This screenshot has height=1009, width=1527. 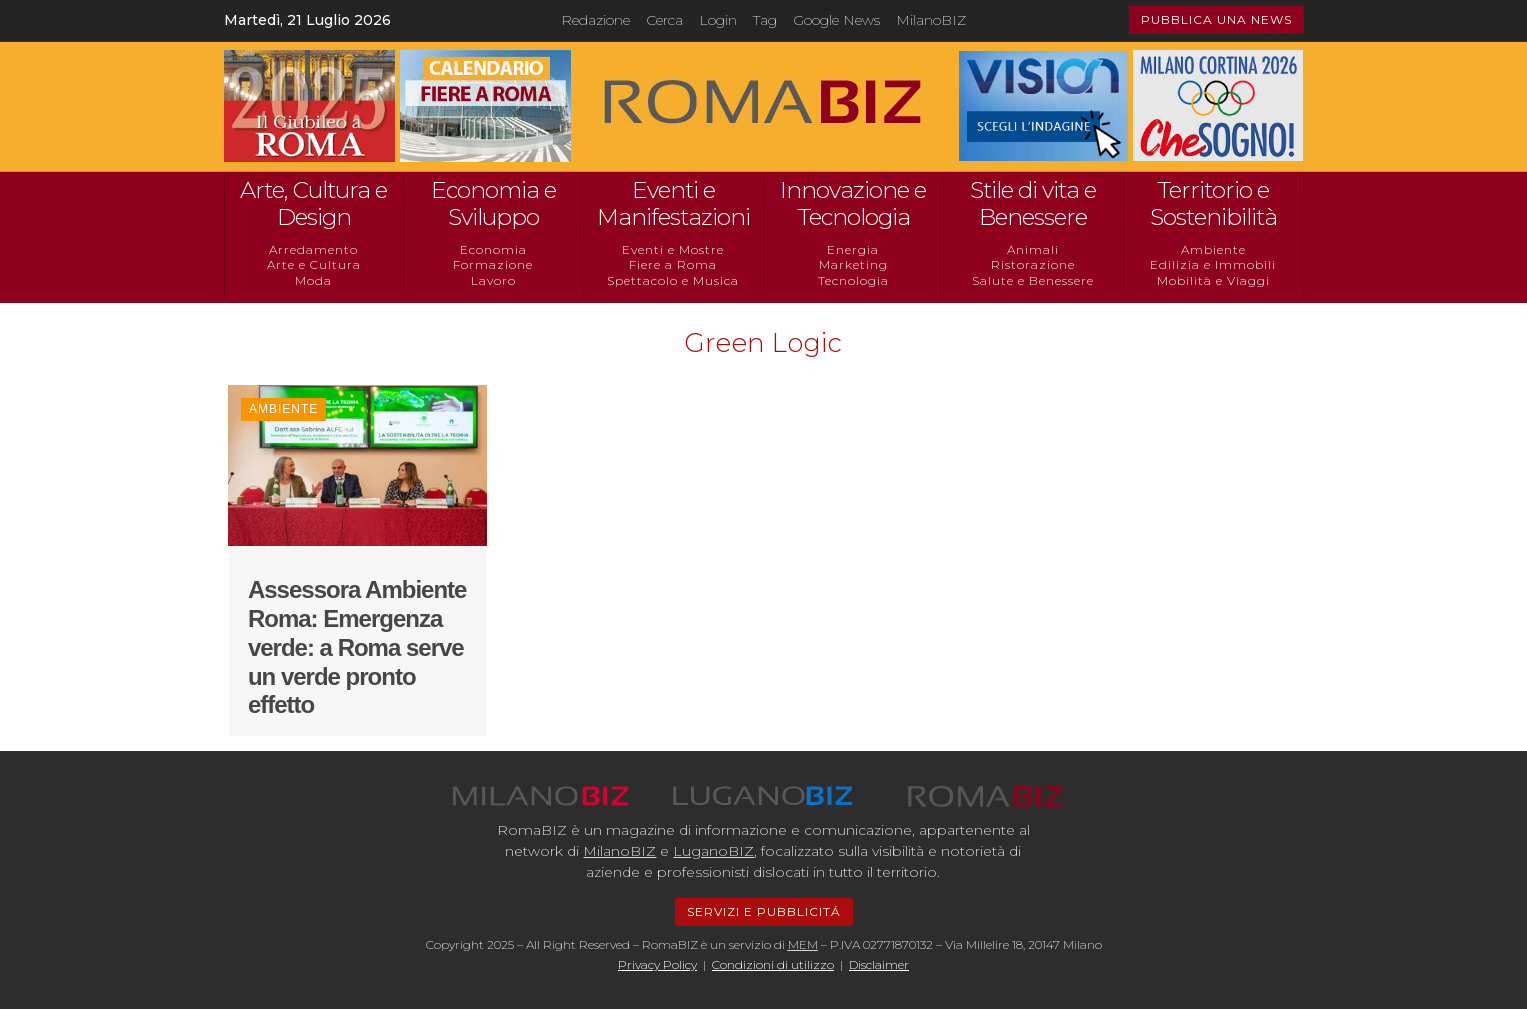 I want to click on Tecnologia, so click(x=853, y=280).